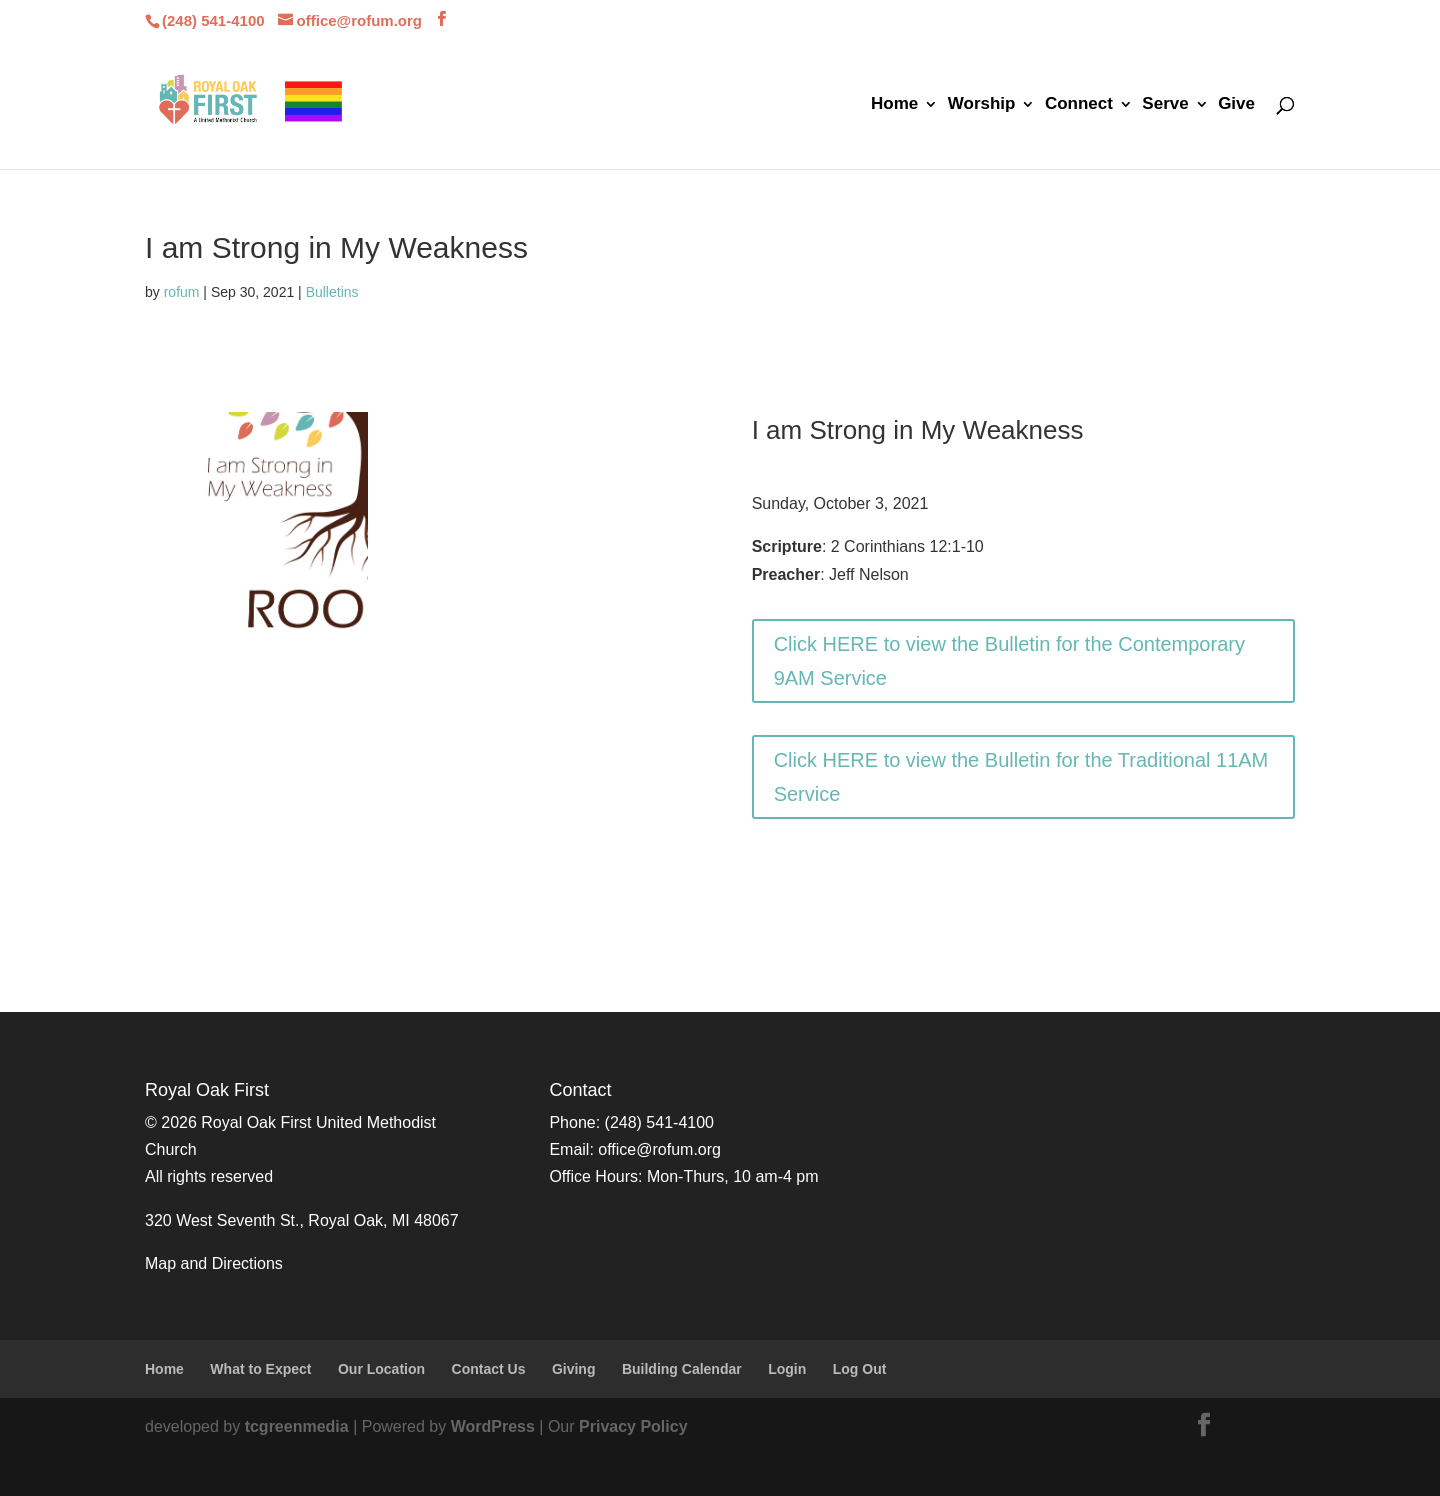 Image resolution: width=1440 pixels, height=1496 pixels. I want to click on Giving, so click(574, 1369).